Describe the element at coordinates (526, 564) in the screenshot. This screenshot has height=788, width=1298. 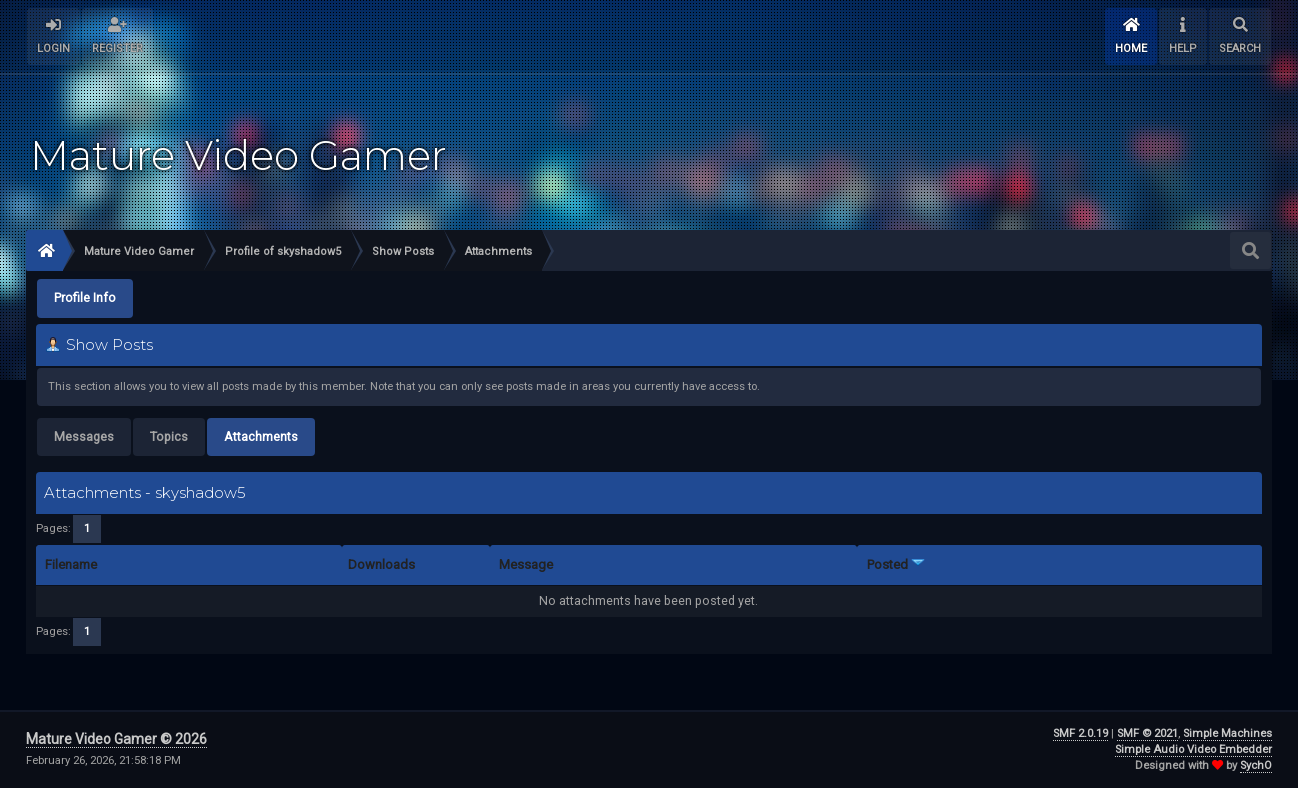
I see `Message` at that location.